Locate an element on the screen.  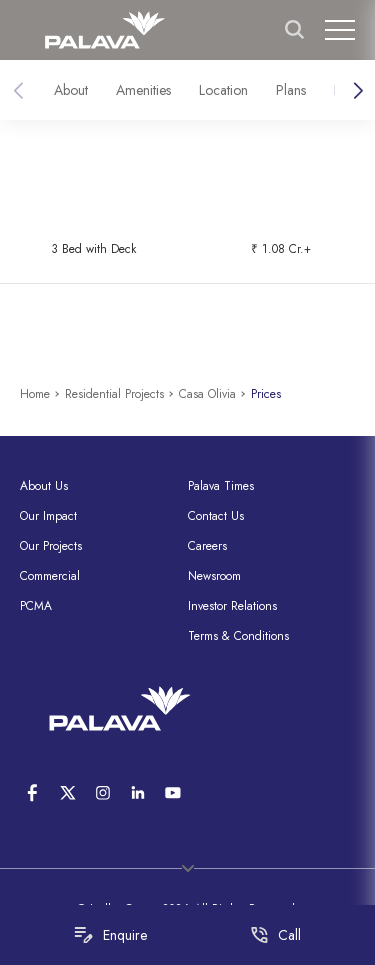
Plans is located at coordinates (291, 90).